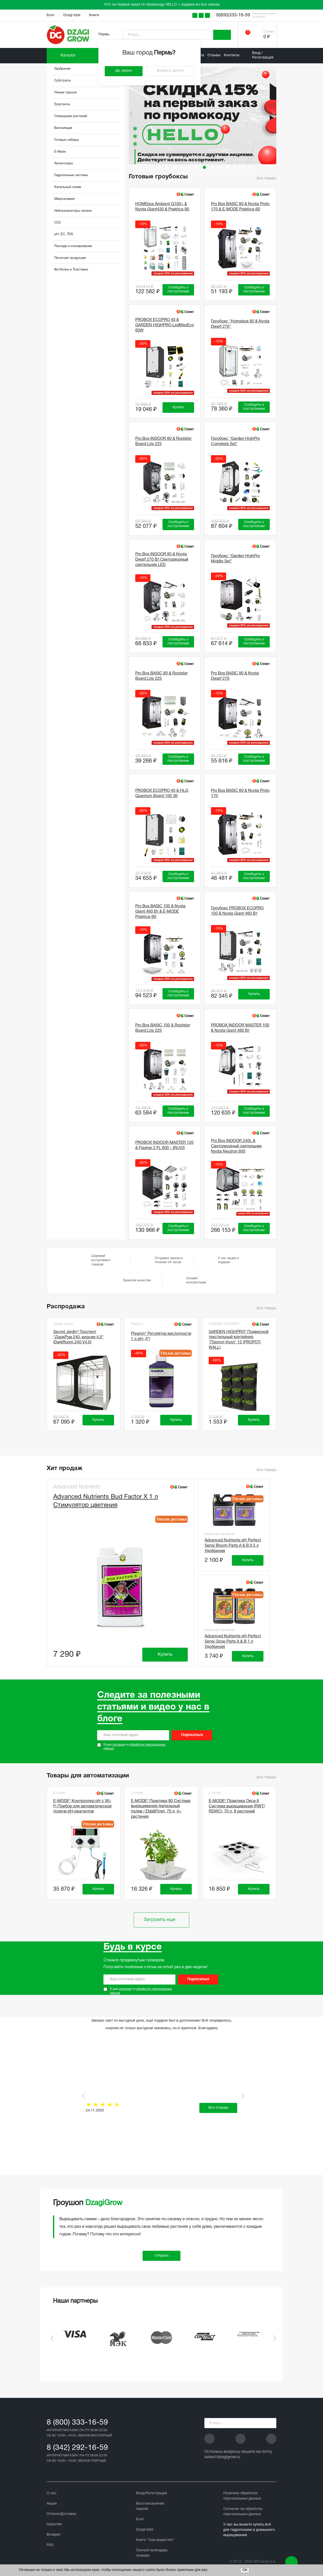 The image size is (323, 2576). Describe the element at coordinates (240, 793) in the screenshot. I see `Pro Box BASIC 60 & Nyota Proto 170` at that location.